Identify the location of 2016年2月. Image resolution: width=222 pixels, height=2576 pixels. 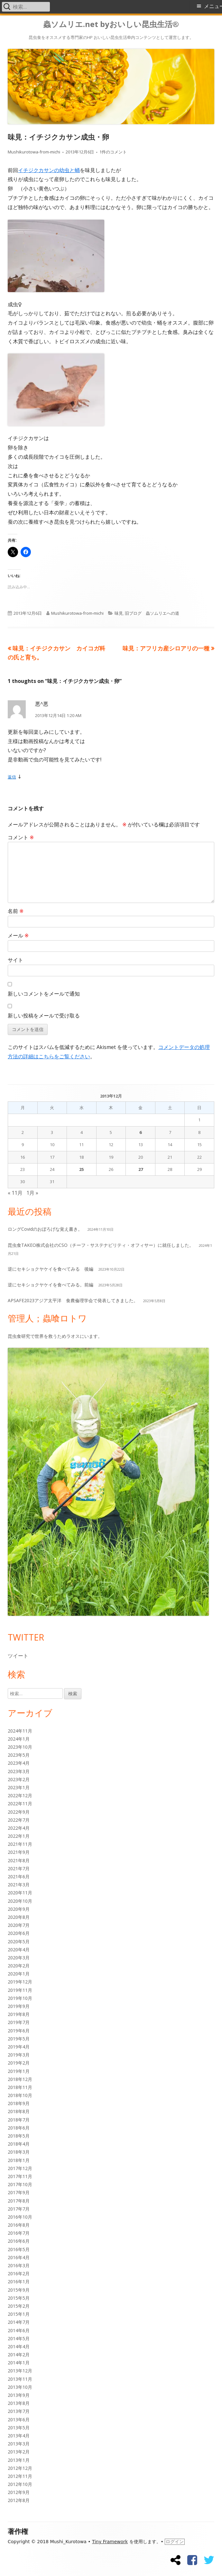
(19, 2273).